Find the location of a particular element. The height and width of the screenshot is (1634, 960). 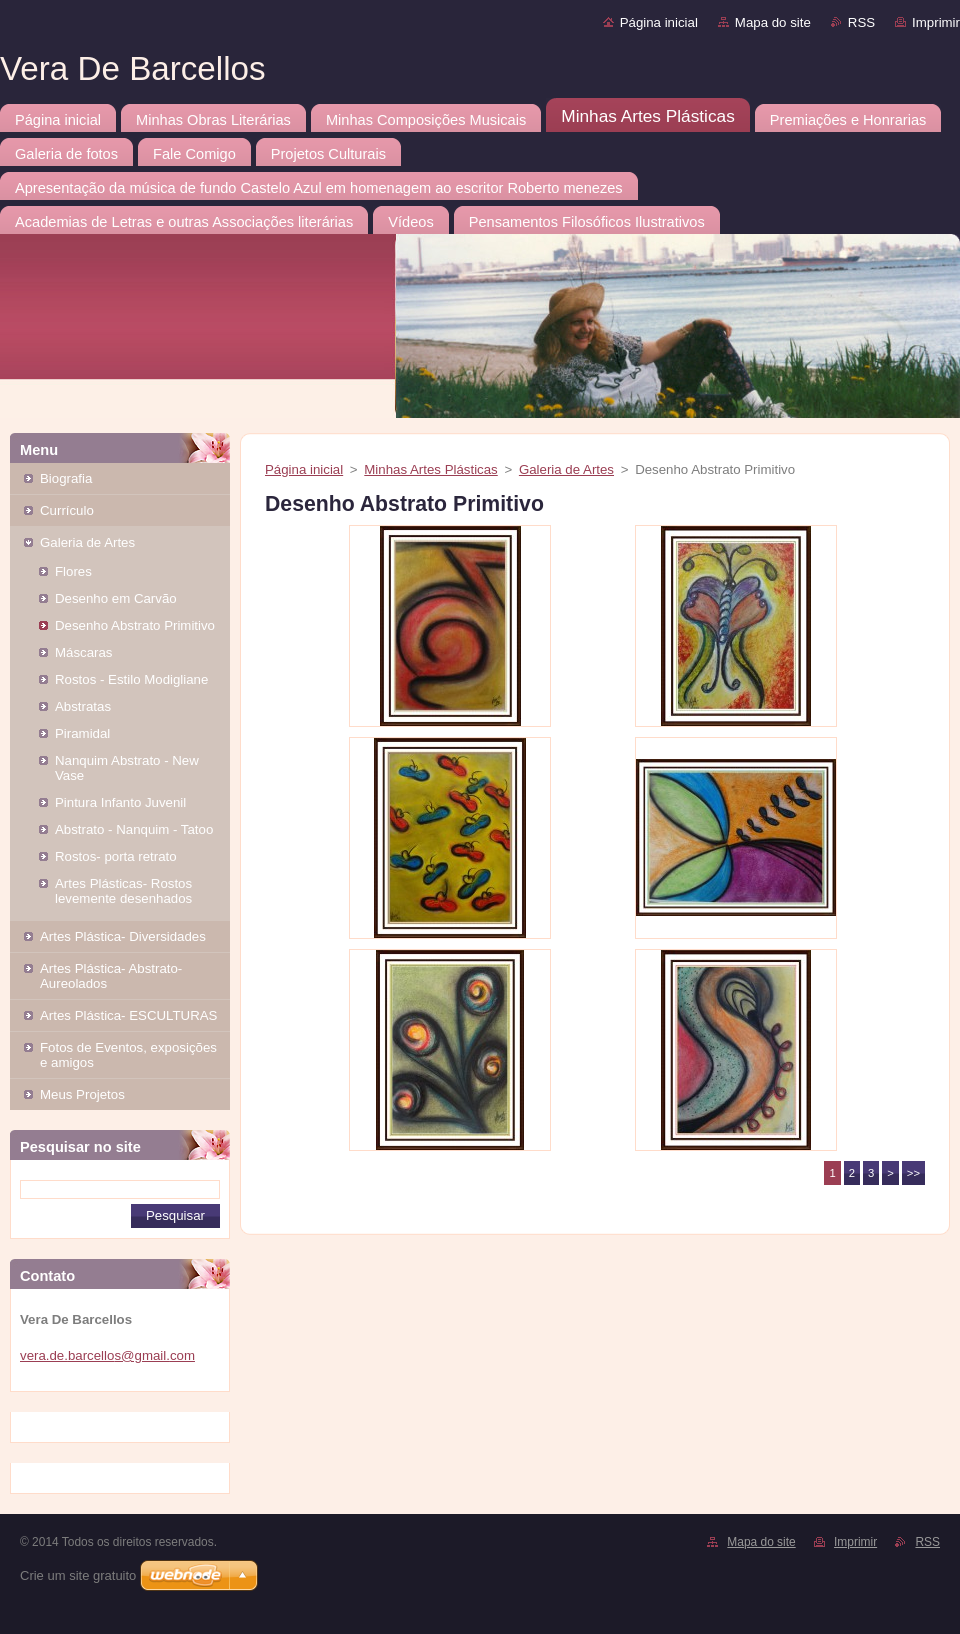

Abstrato - Nanquim - Tatoo is located at coordinates (134, 829).